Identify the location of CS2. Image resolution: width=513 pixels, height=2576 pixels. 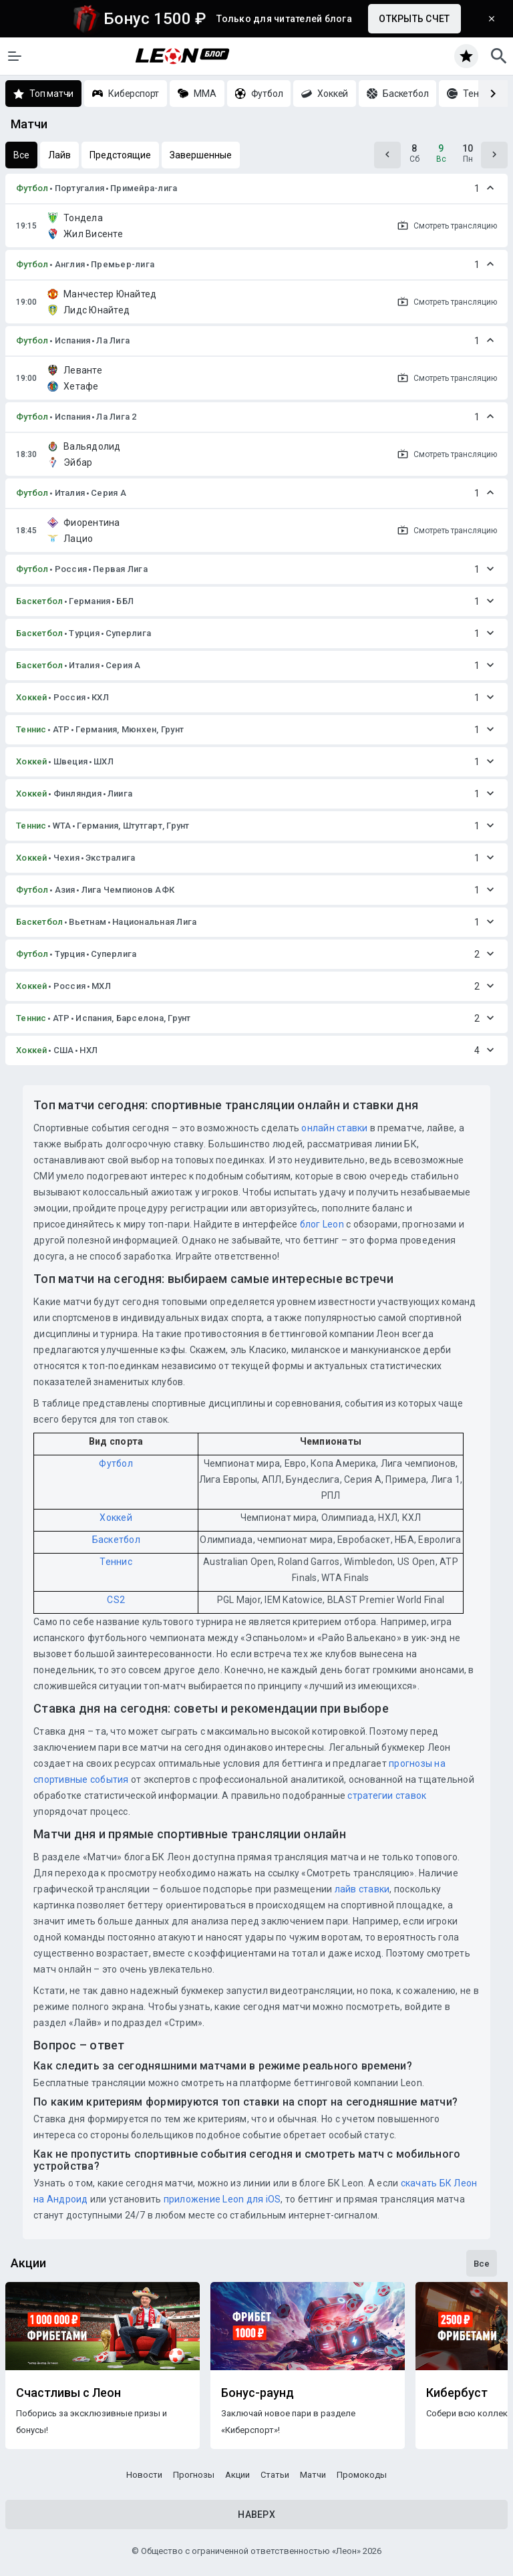
(116, 1599).